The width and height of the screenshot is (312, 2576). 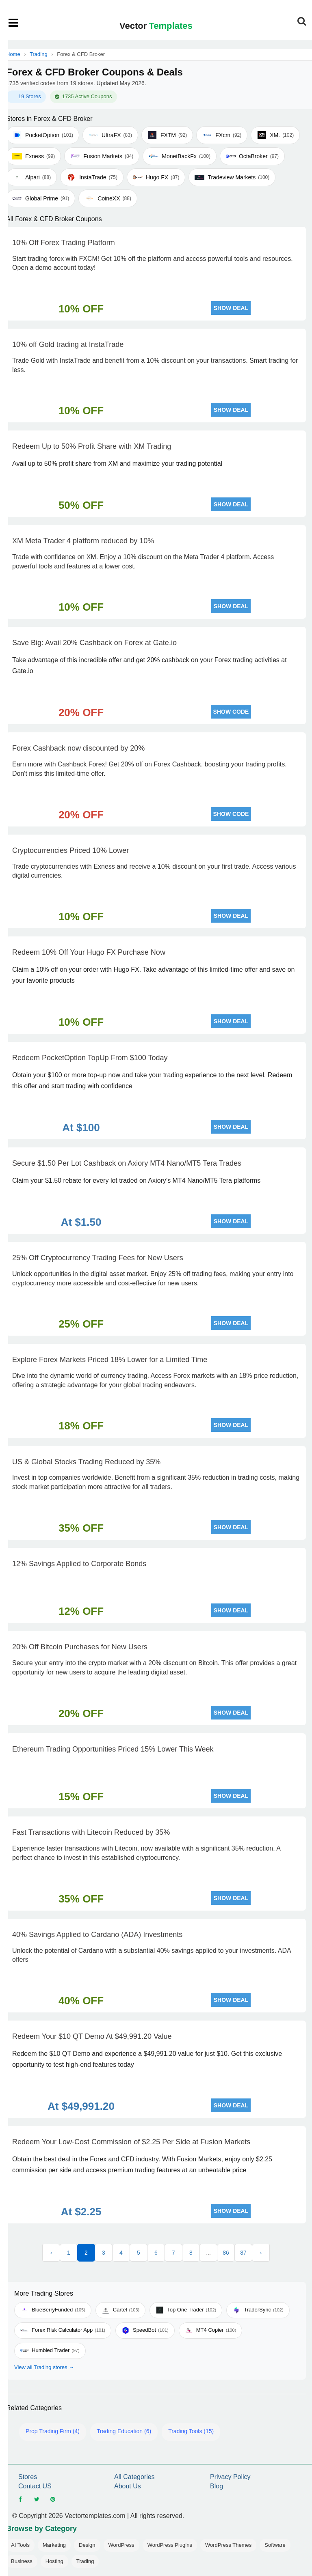 I want to click on SHOW CODE, so click(x=231, y=711).